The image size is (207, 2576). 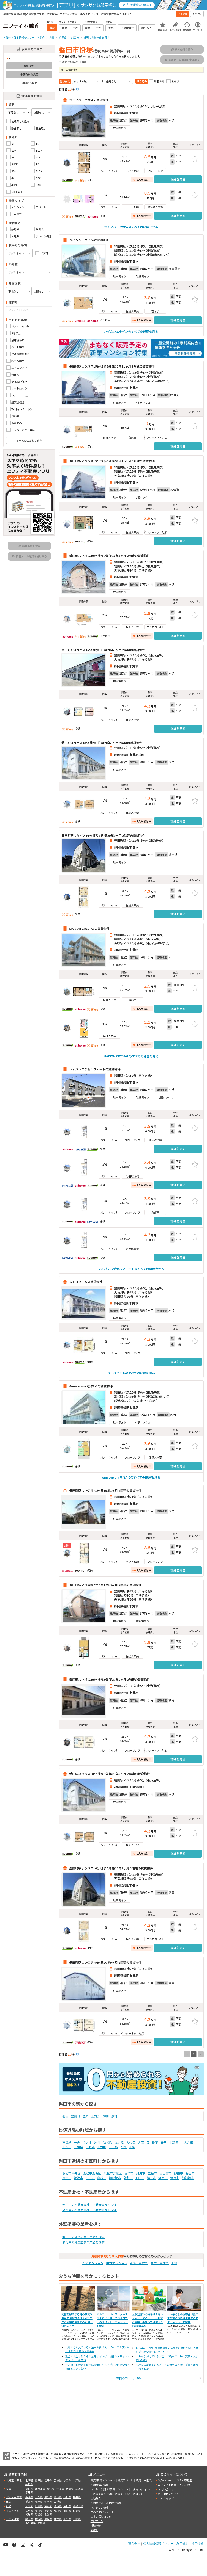 I want to click on 掛下, so click(x=155, y=2142).